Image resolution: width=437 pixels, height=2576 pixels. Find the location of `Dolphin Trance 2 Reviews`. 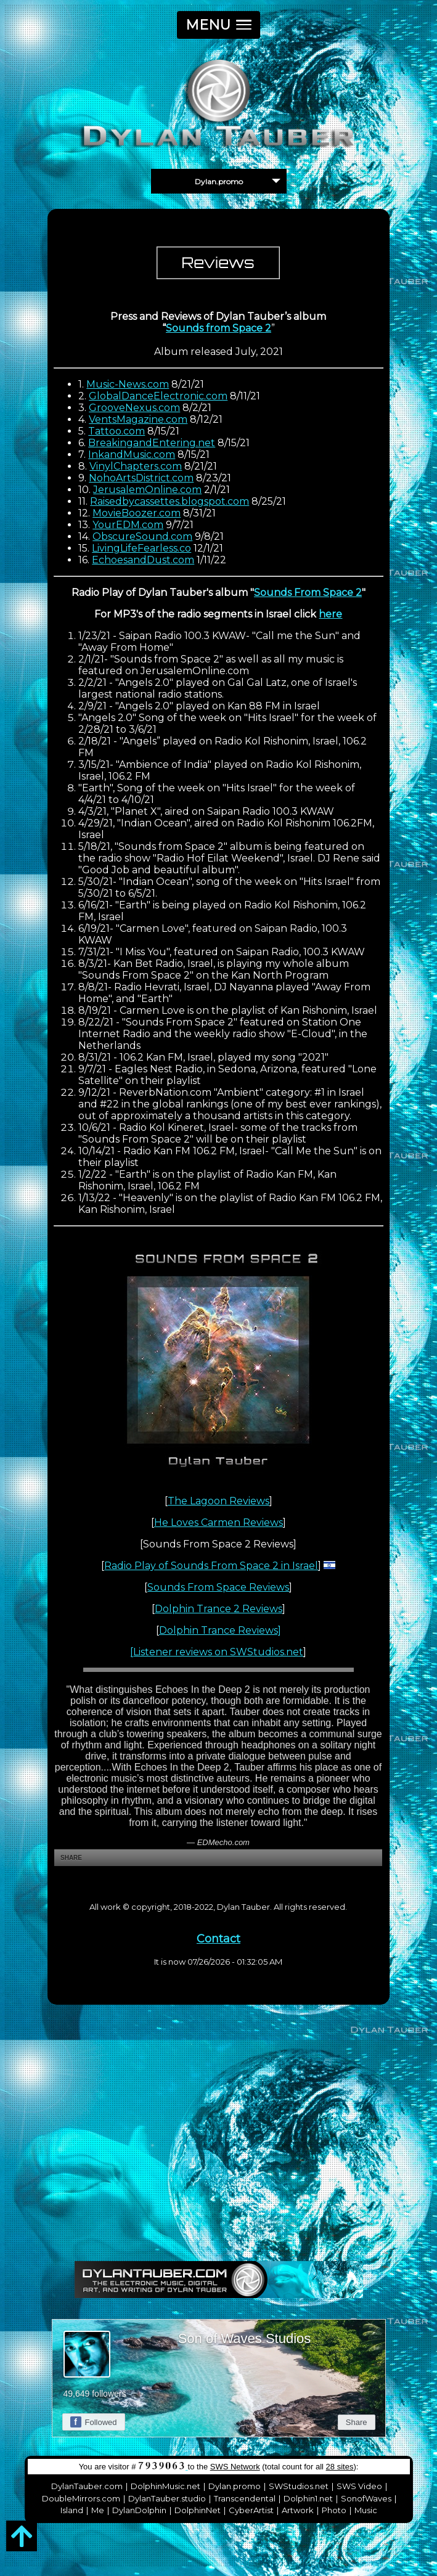

Dolphin Trance 2 Reviews is located at coordinates (218, 1609).